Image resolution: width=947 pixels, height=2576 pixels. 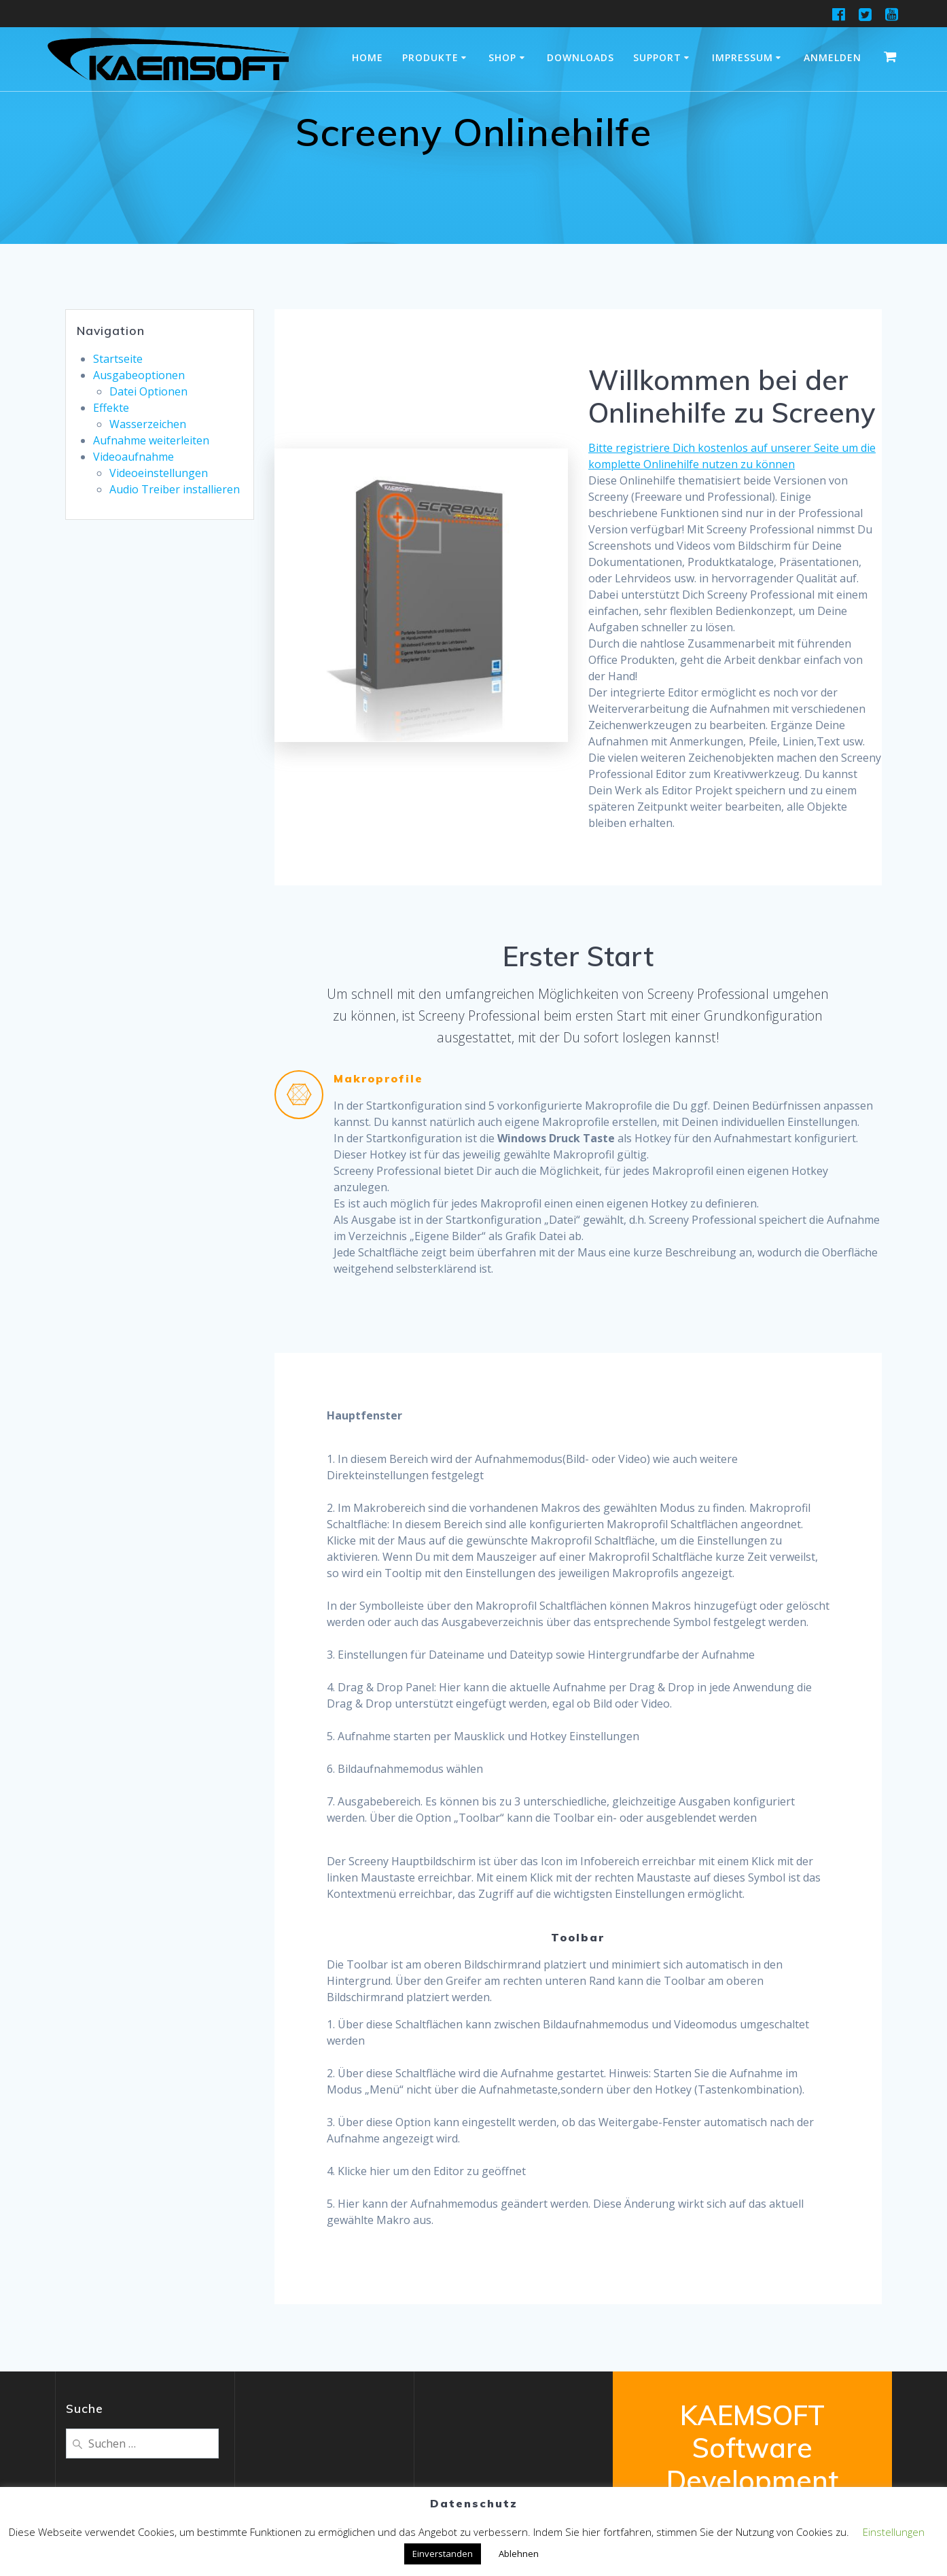 What do you see at coordinates (894, 2532) in the screenshot?
I see `Einstellungen [button]` at bounding box center [894, 2532].